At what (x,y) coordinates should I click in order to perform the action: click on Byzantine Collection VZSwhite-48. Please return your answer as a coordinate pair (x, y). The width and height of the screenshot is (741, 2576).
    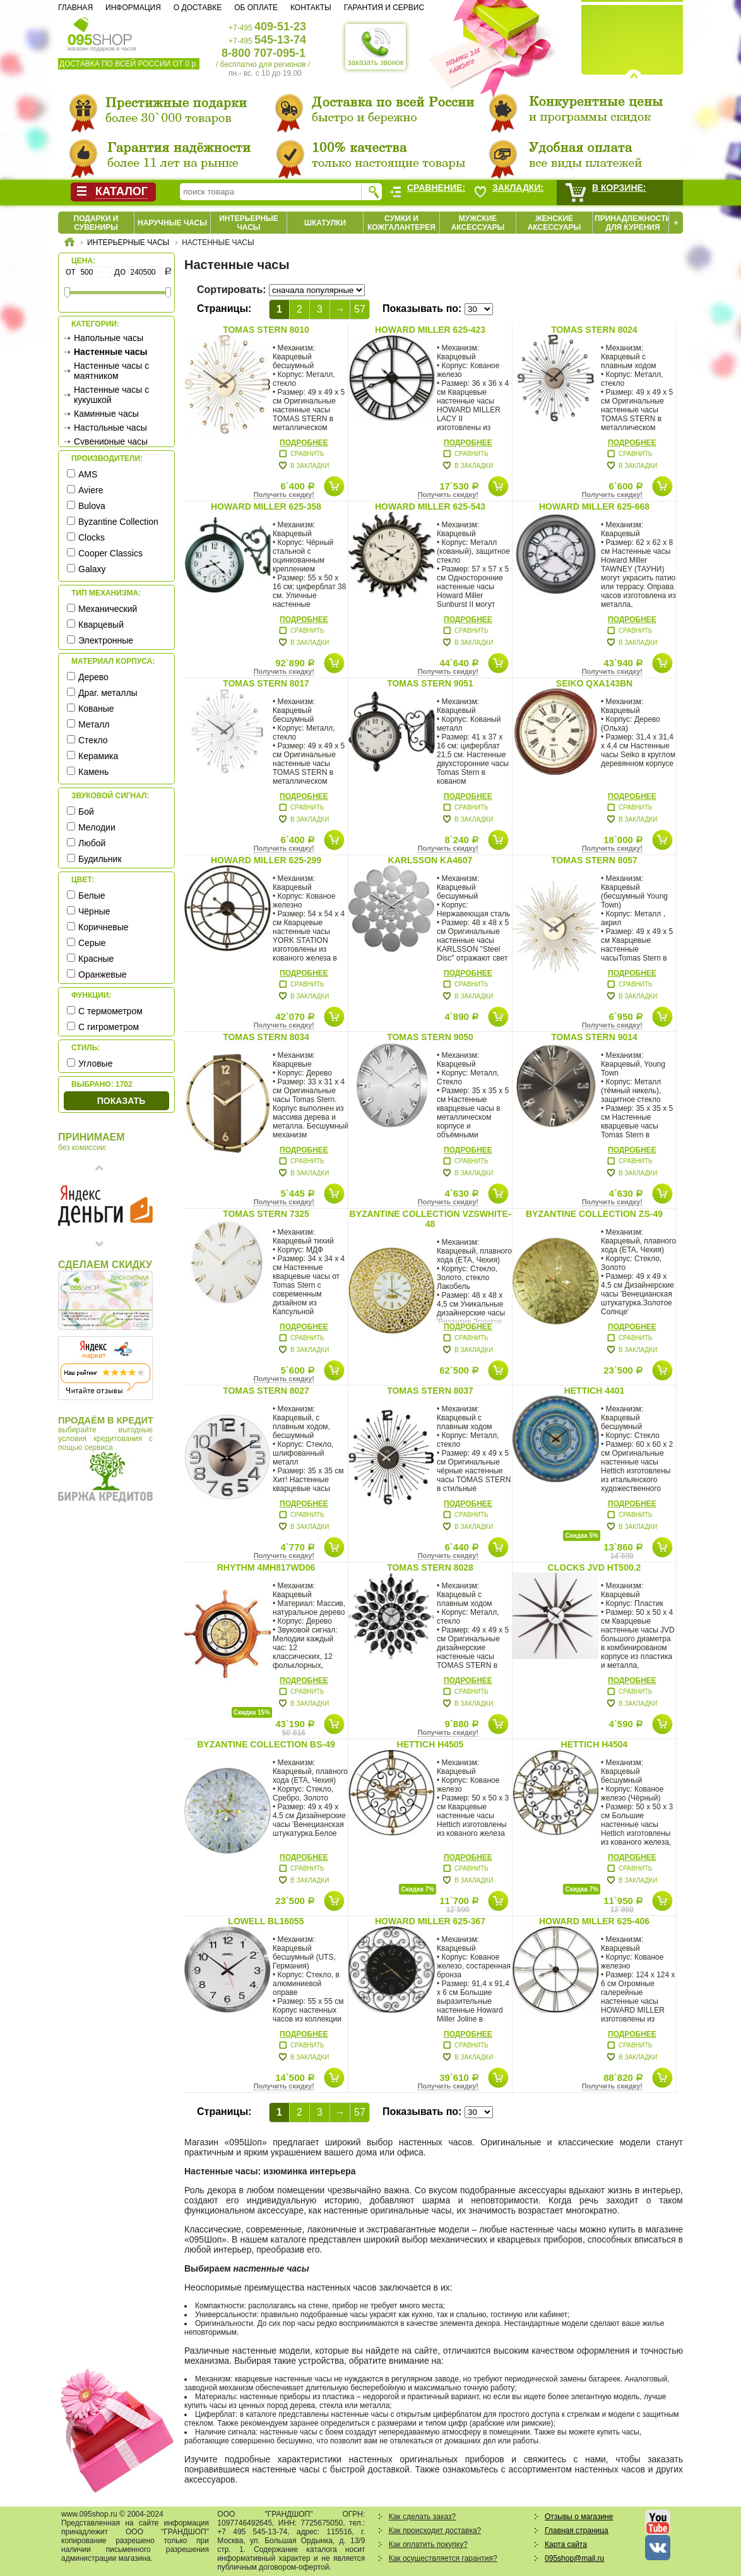
    Looking at the image, I should click on (430, 1219).